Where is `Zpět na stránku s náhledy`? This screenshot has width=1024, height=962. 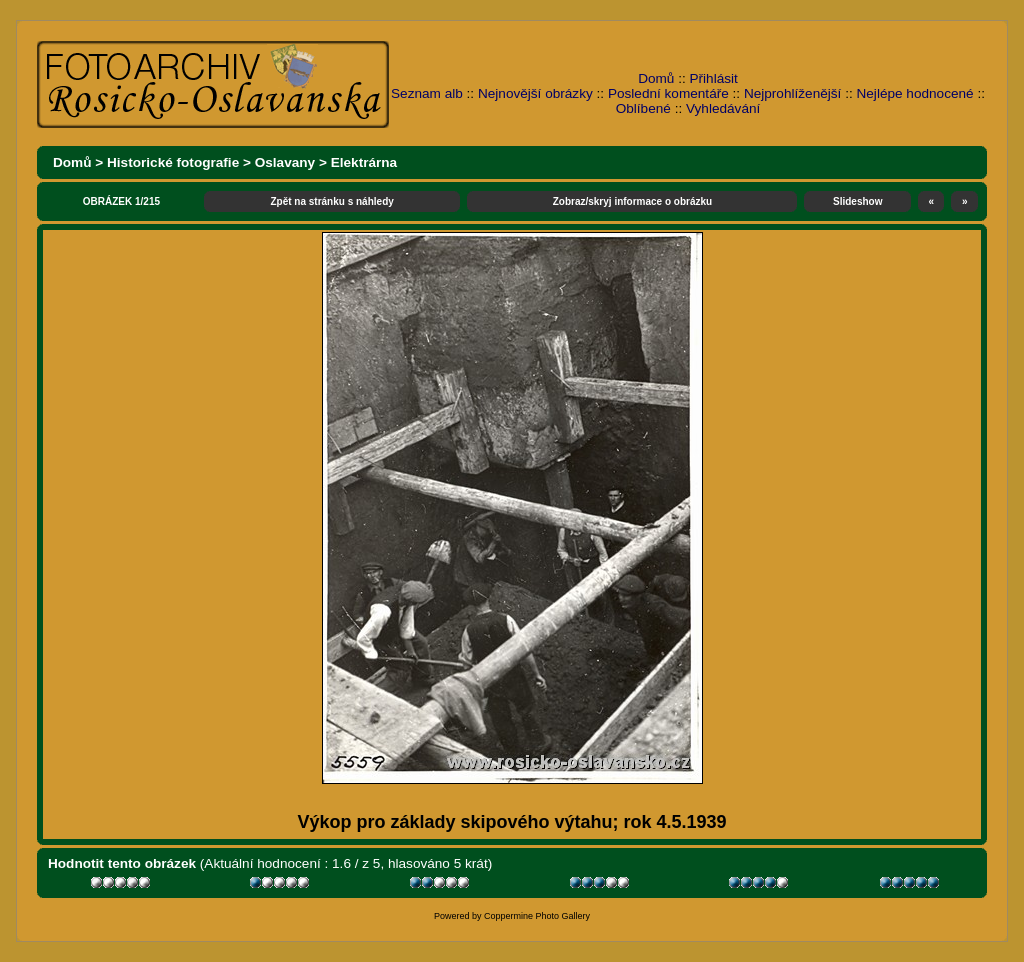
Zpět na stránku s náhledy is located at coordinates (331, 201).